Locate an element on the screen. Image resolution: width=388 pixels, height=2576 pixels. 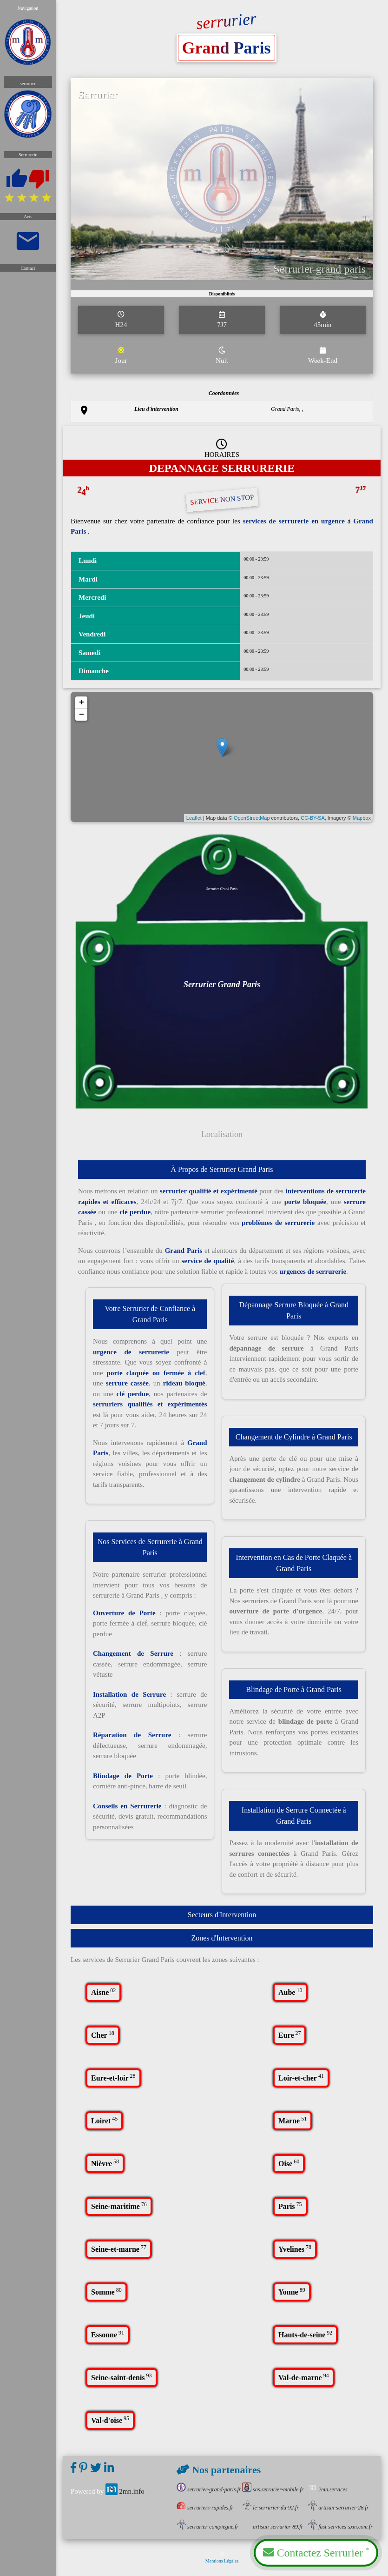
artisan-serrurier-28.fr is located at coordinates (338, 2507).